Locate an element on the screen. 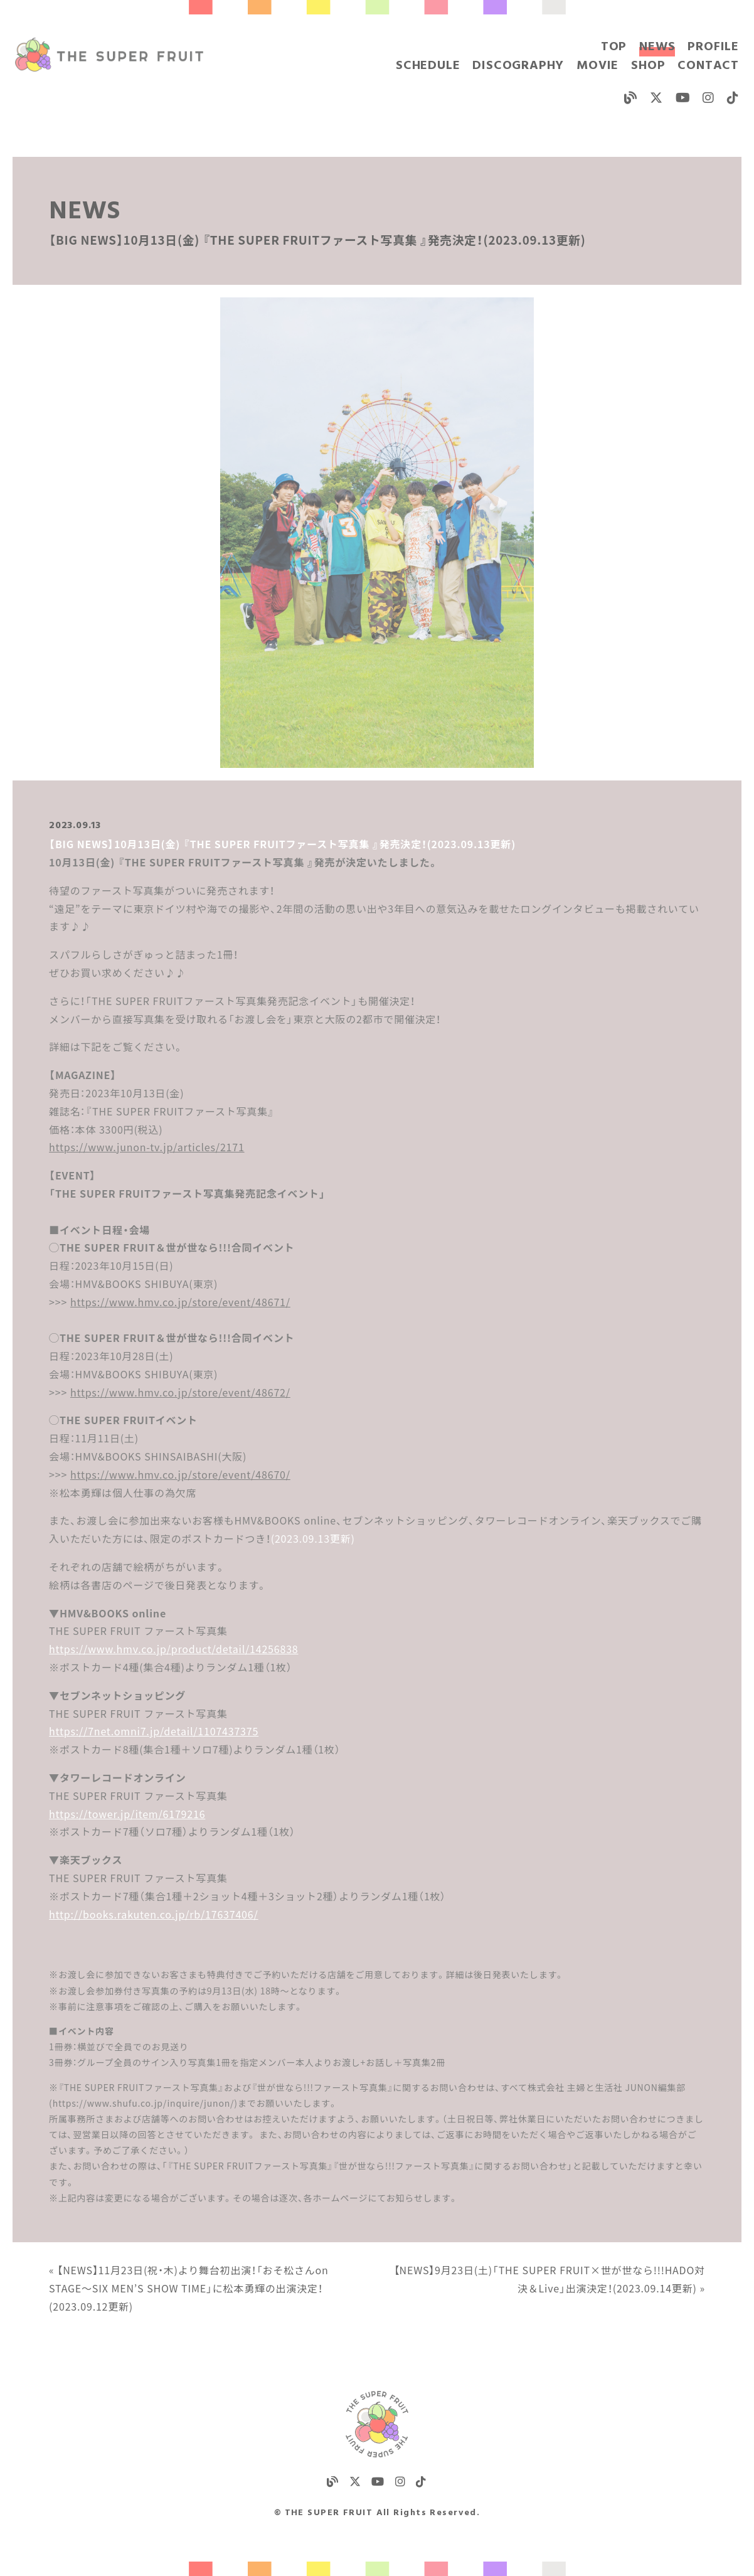  CONTACT is located at coordinates (708, 65).